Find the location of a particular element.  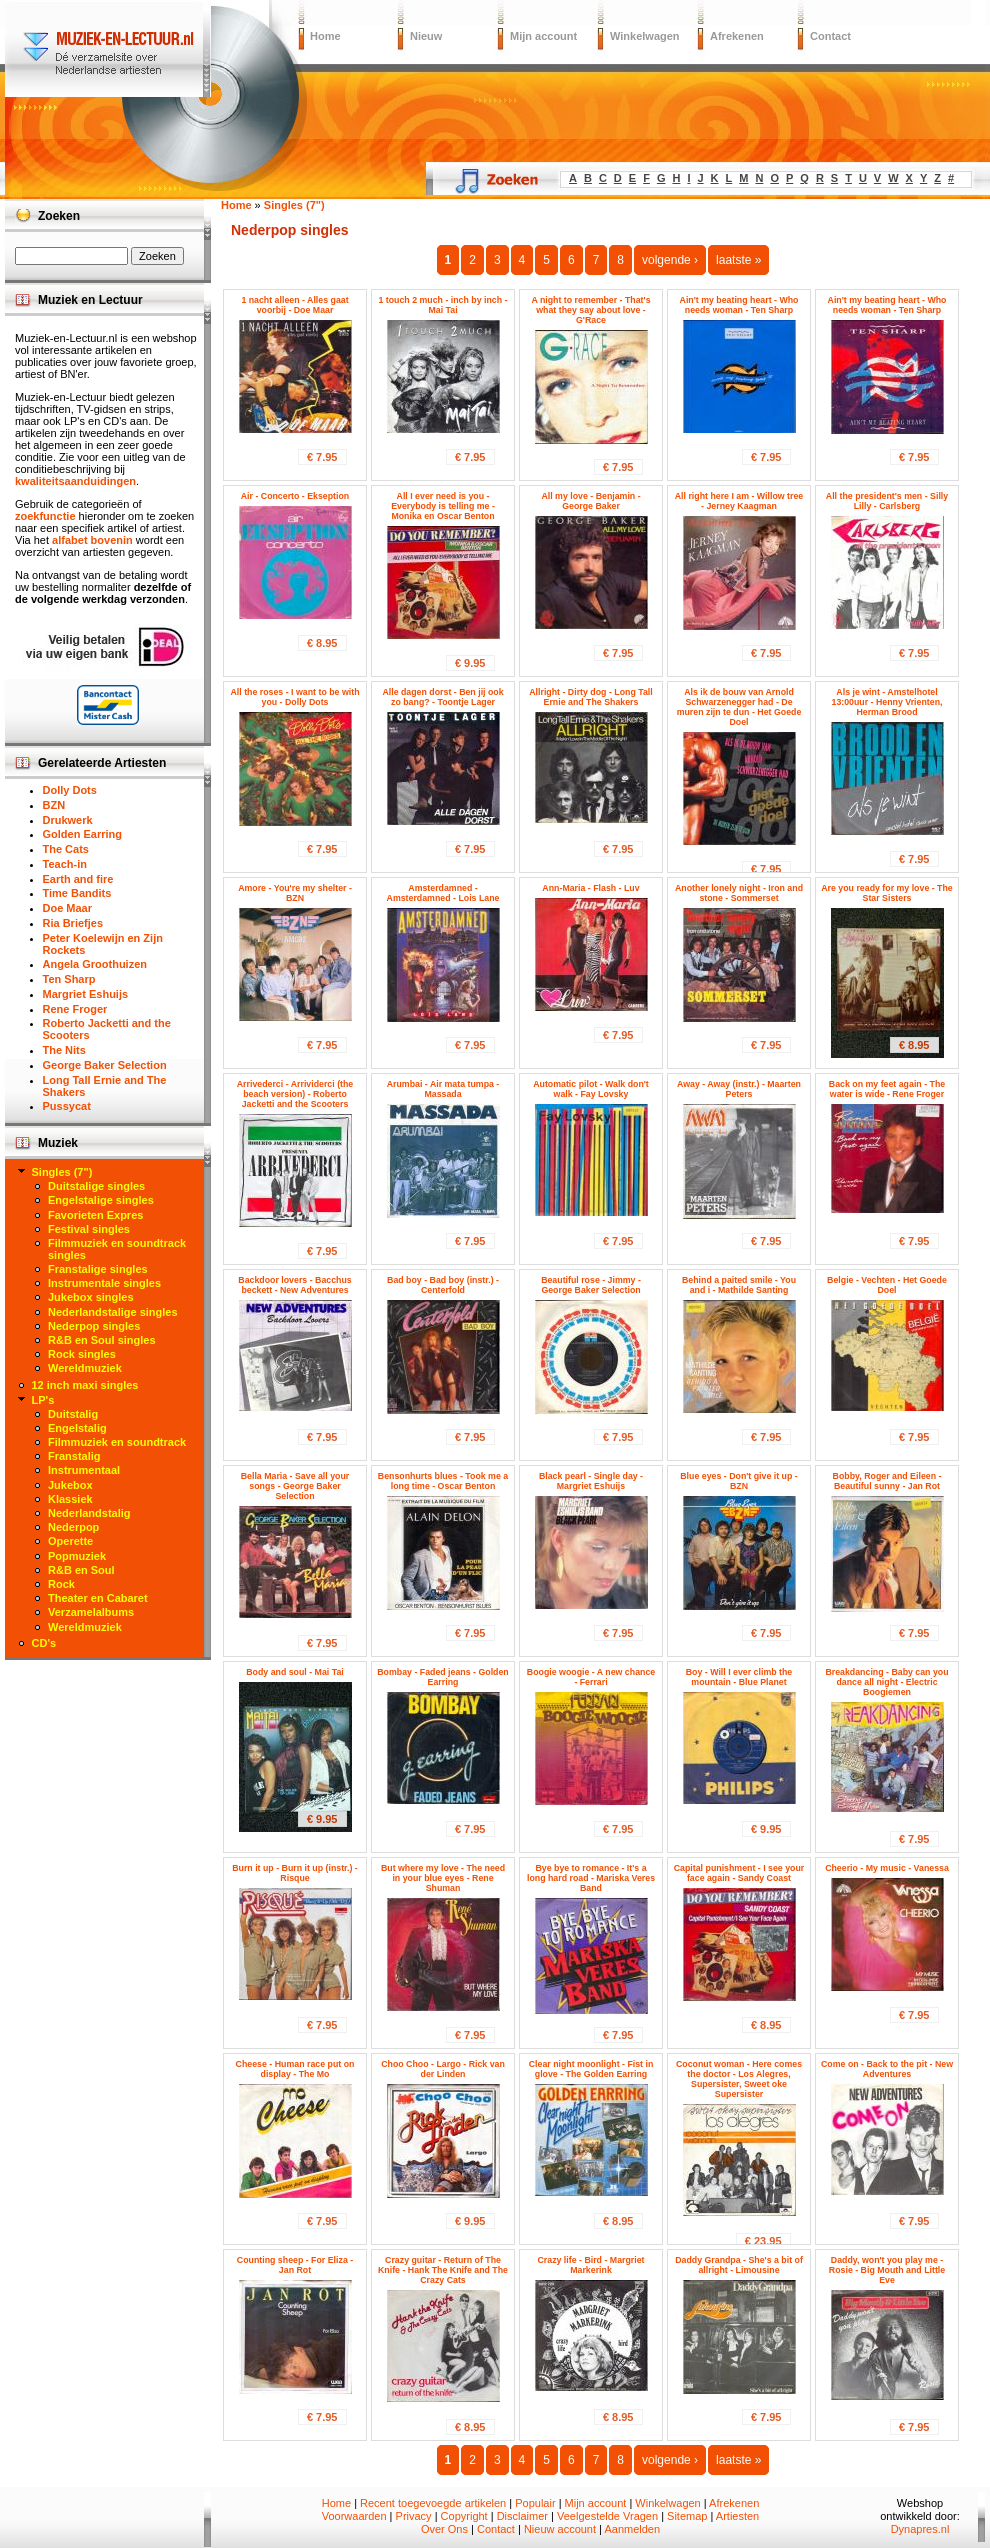

Nederpop is located at coordinates (73, 1527).